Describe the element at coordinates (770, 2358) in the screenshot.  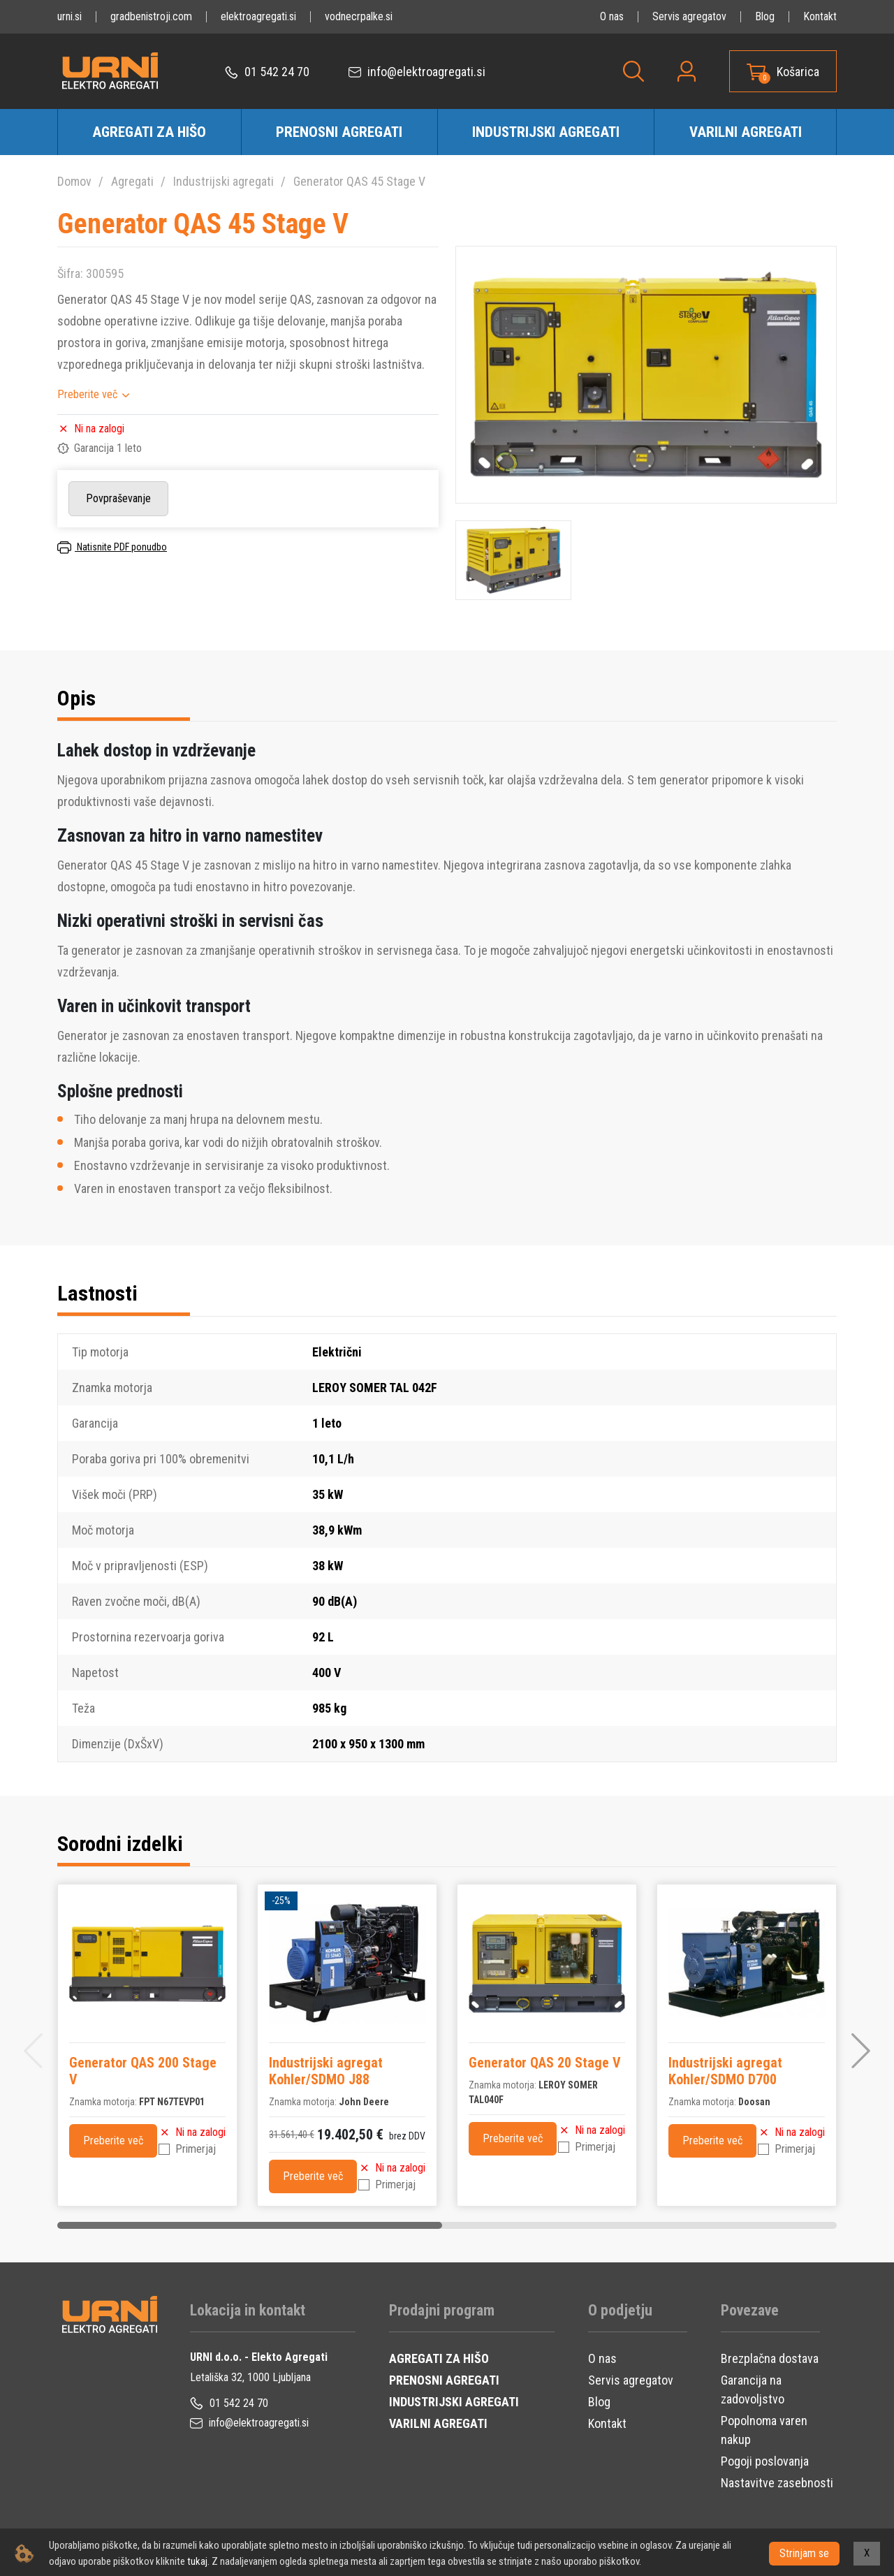
I see `Brezplačna dostava` at that location.